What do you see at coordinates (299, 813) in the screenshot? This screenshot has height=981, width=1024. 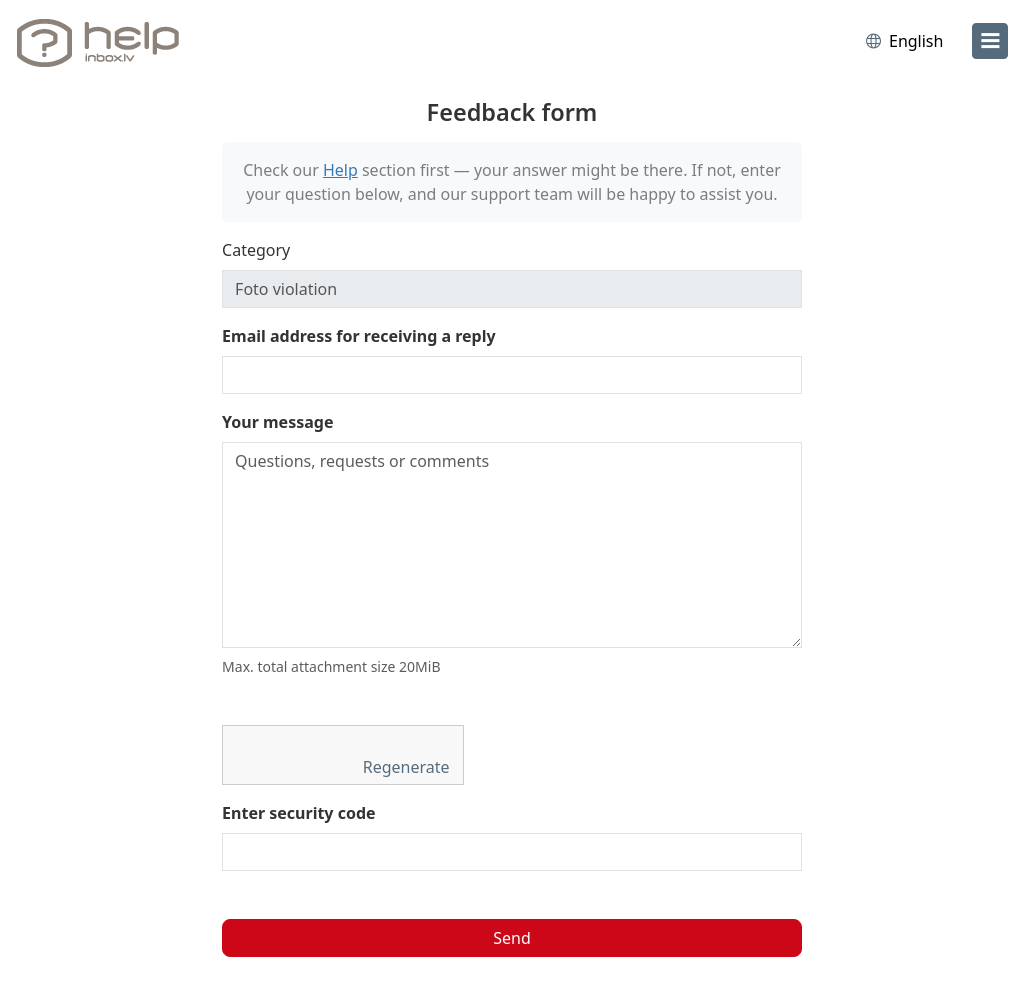 I see `Enter security code` at bounding box center [299, 813].